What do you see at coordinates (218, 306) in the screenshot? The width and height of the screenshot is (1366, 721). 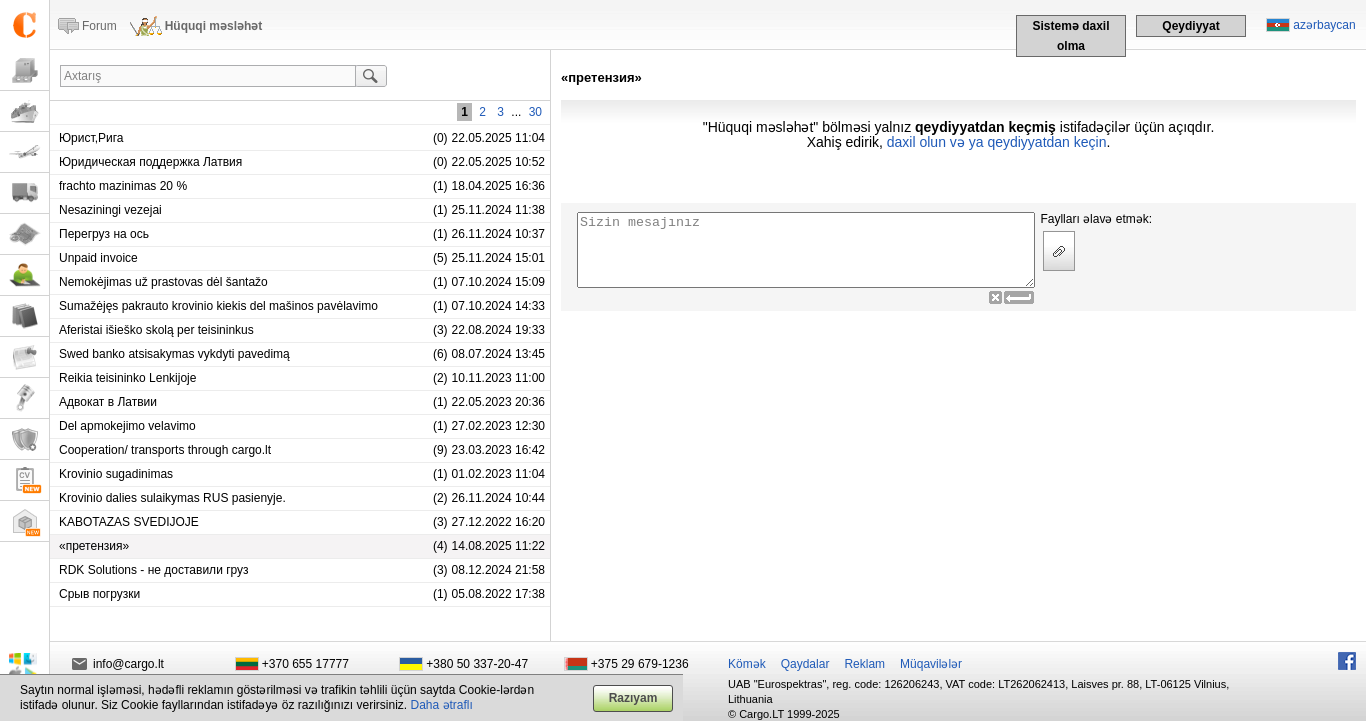 I see `Sumažėjęs pakrauto krovinio kiekis del mašinos pavėlavimo` at bounding box center [218, 306].